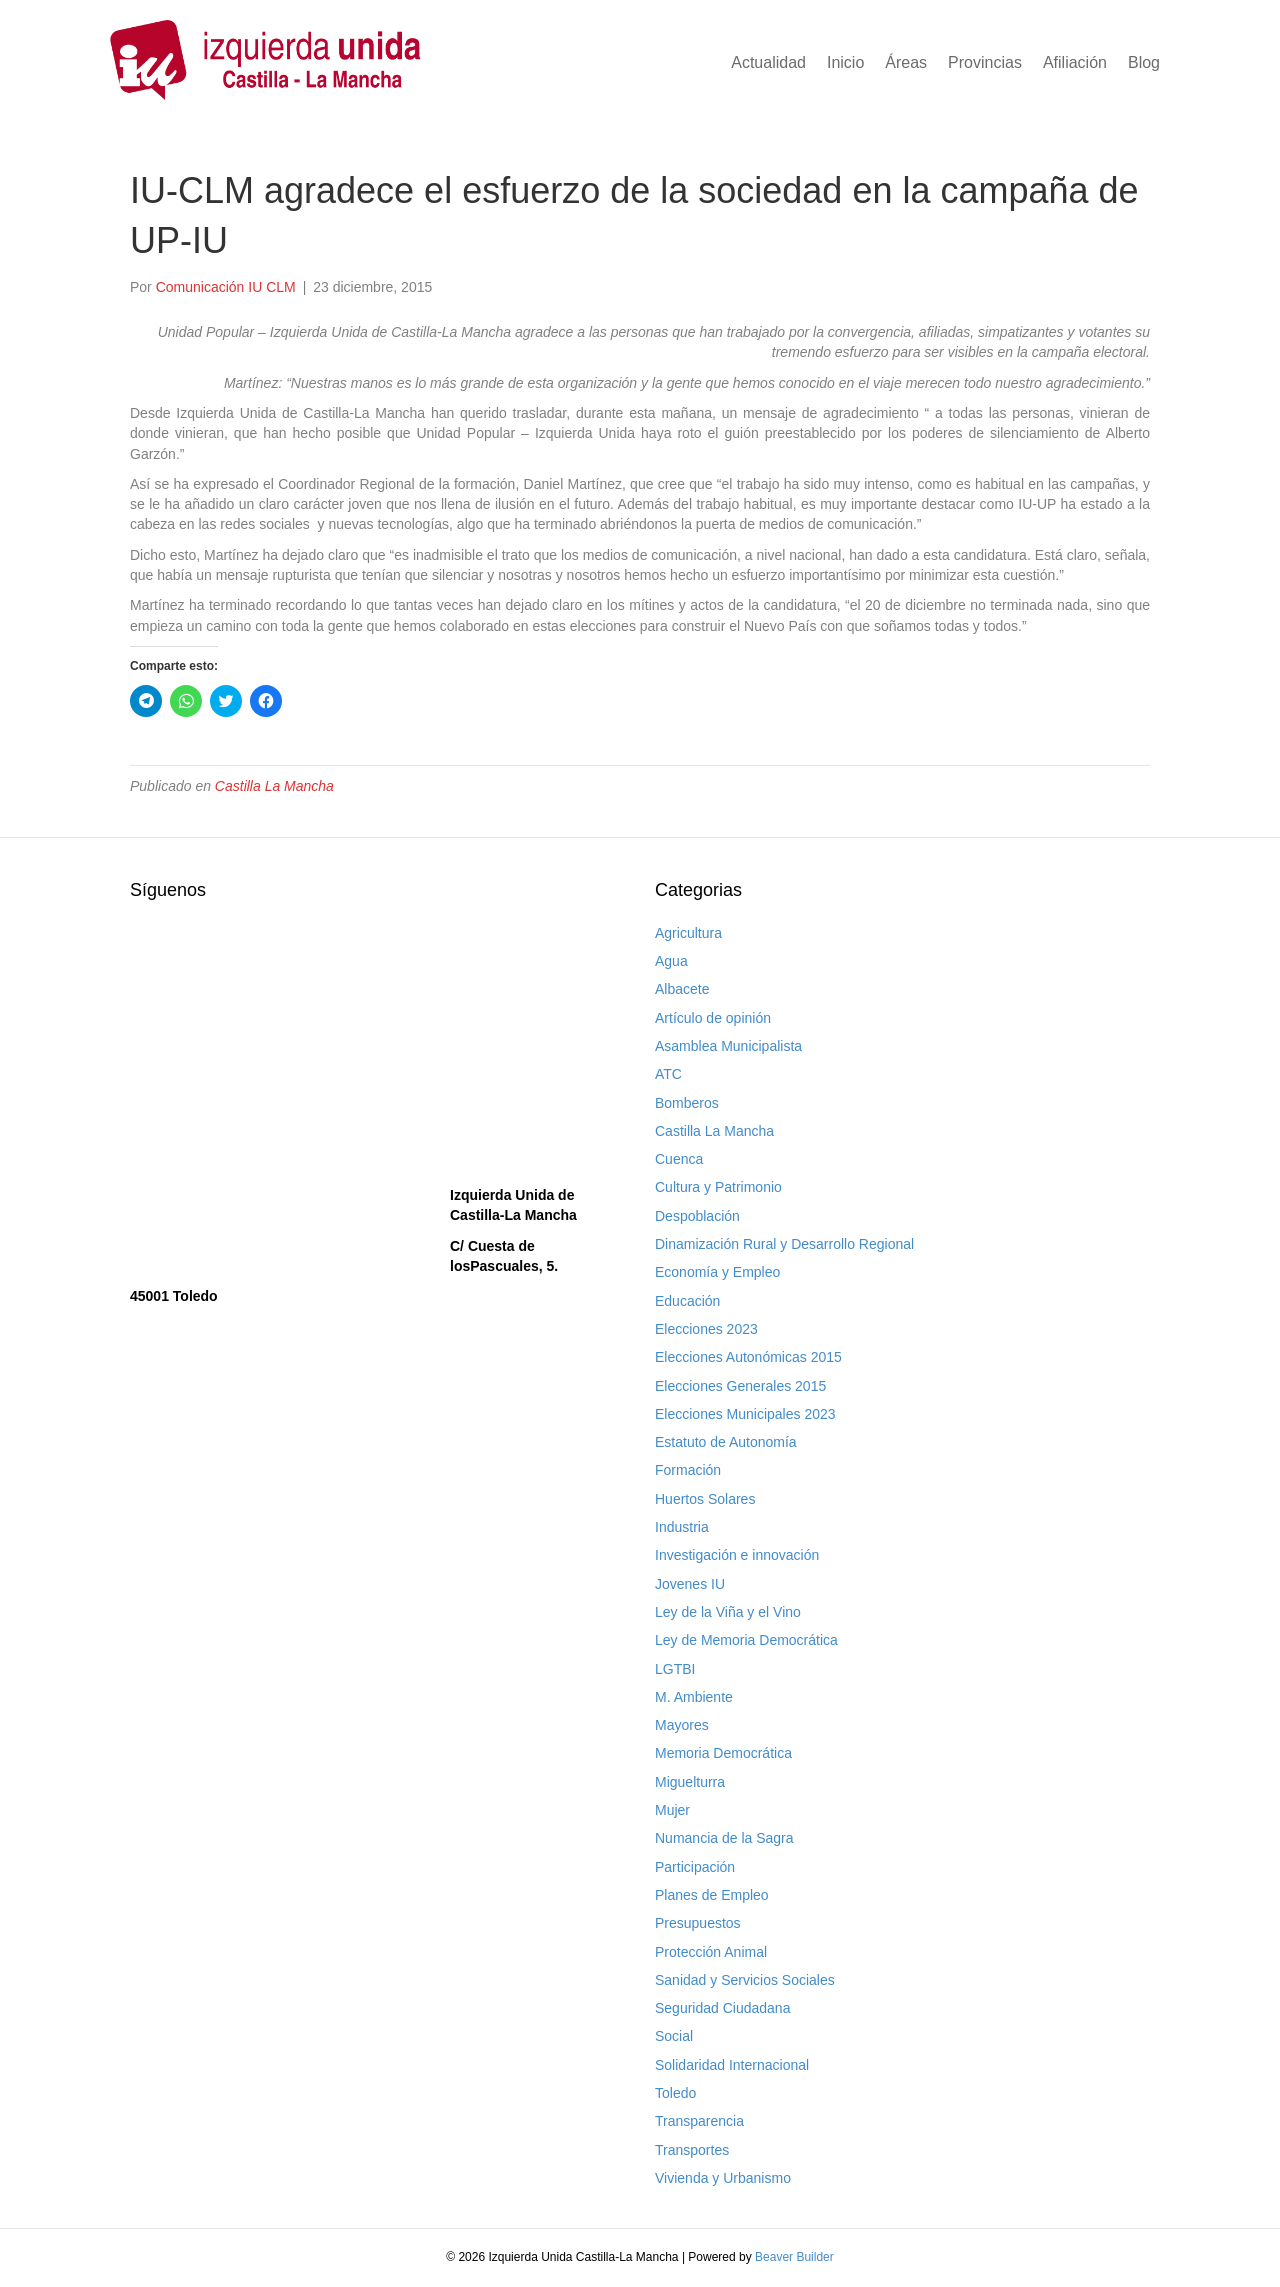 Image resolution: width=1280 pixels, height=2287 pixels. I want to click on Huertos Solares, so click(705, 1499).